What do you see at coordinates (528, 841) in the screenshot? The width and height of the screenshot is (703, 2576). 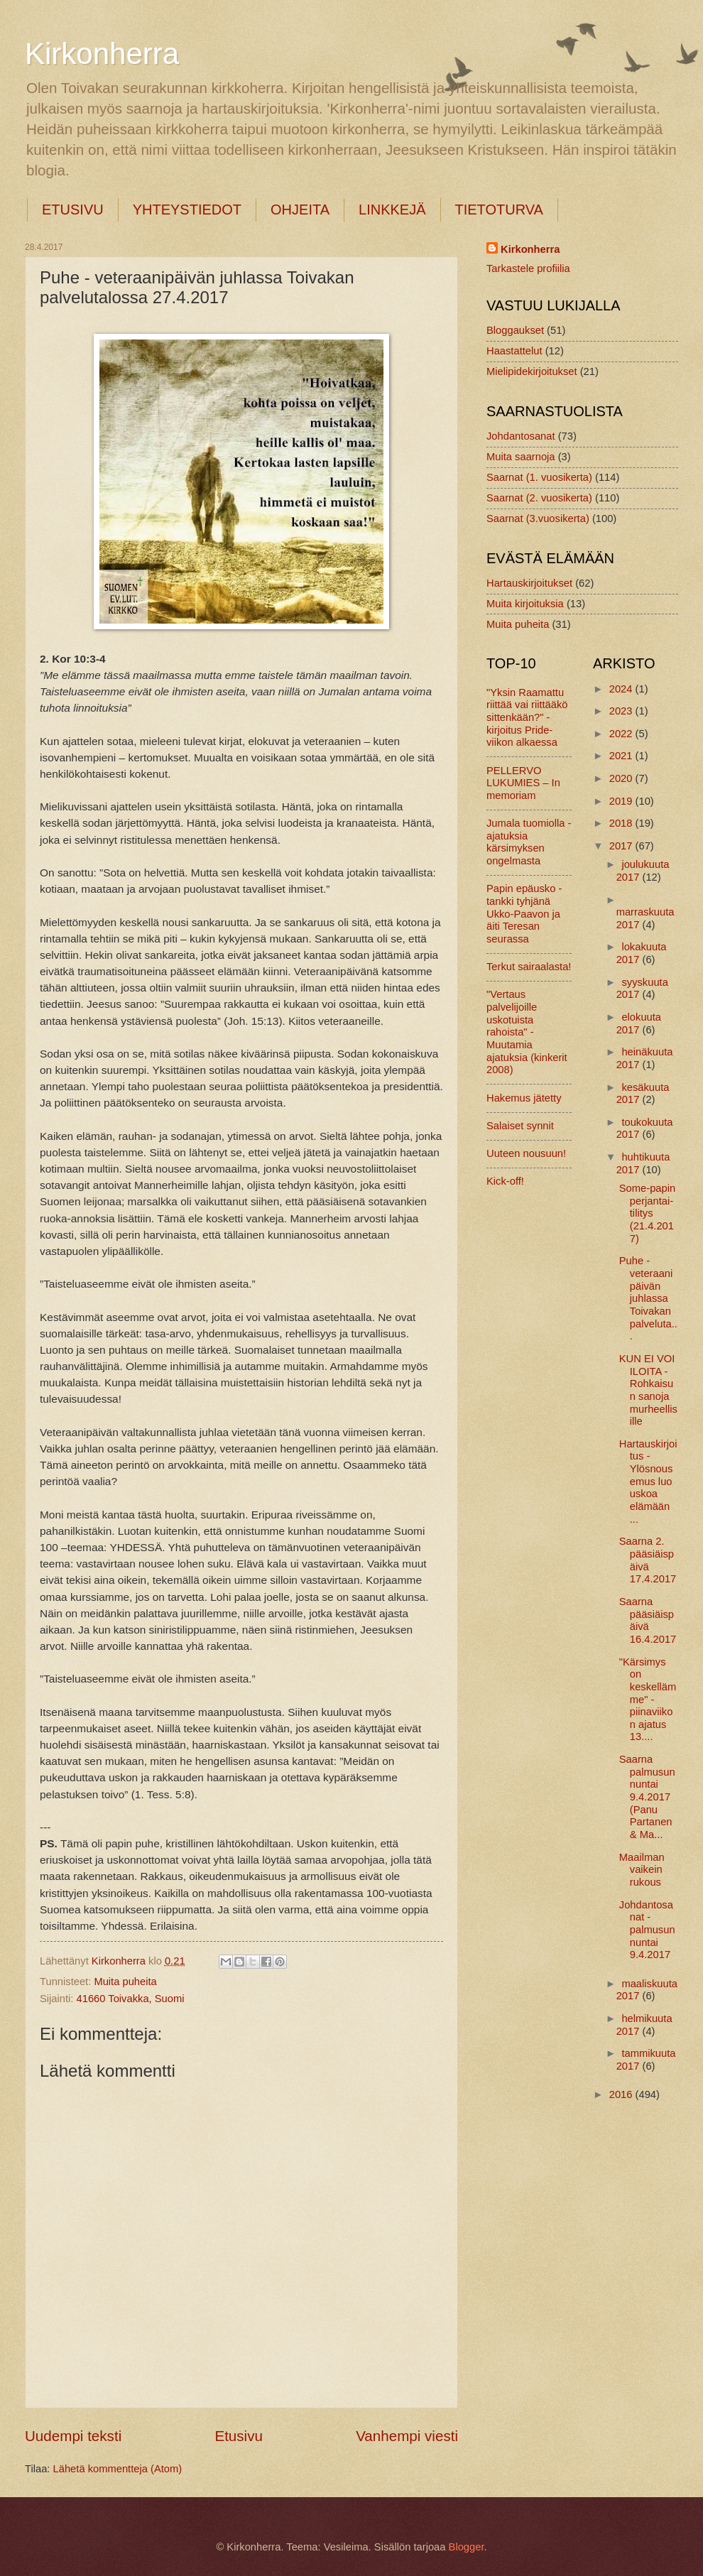 I see `Jumala tuomiolla - ajatuksia kärsimyksen ongelmasta` at bounding box center [528, 841].